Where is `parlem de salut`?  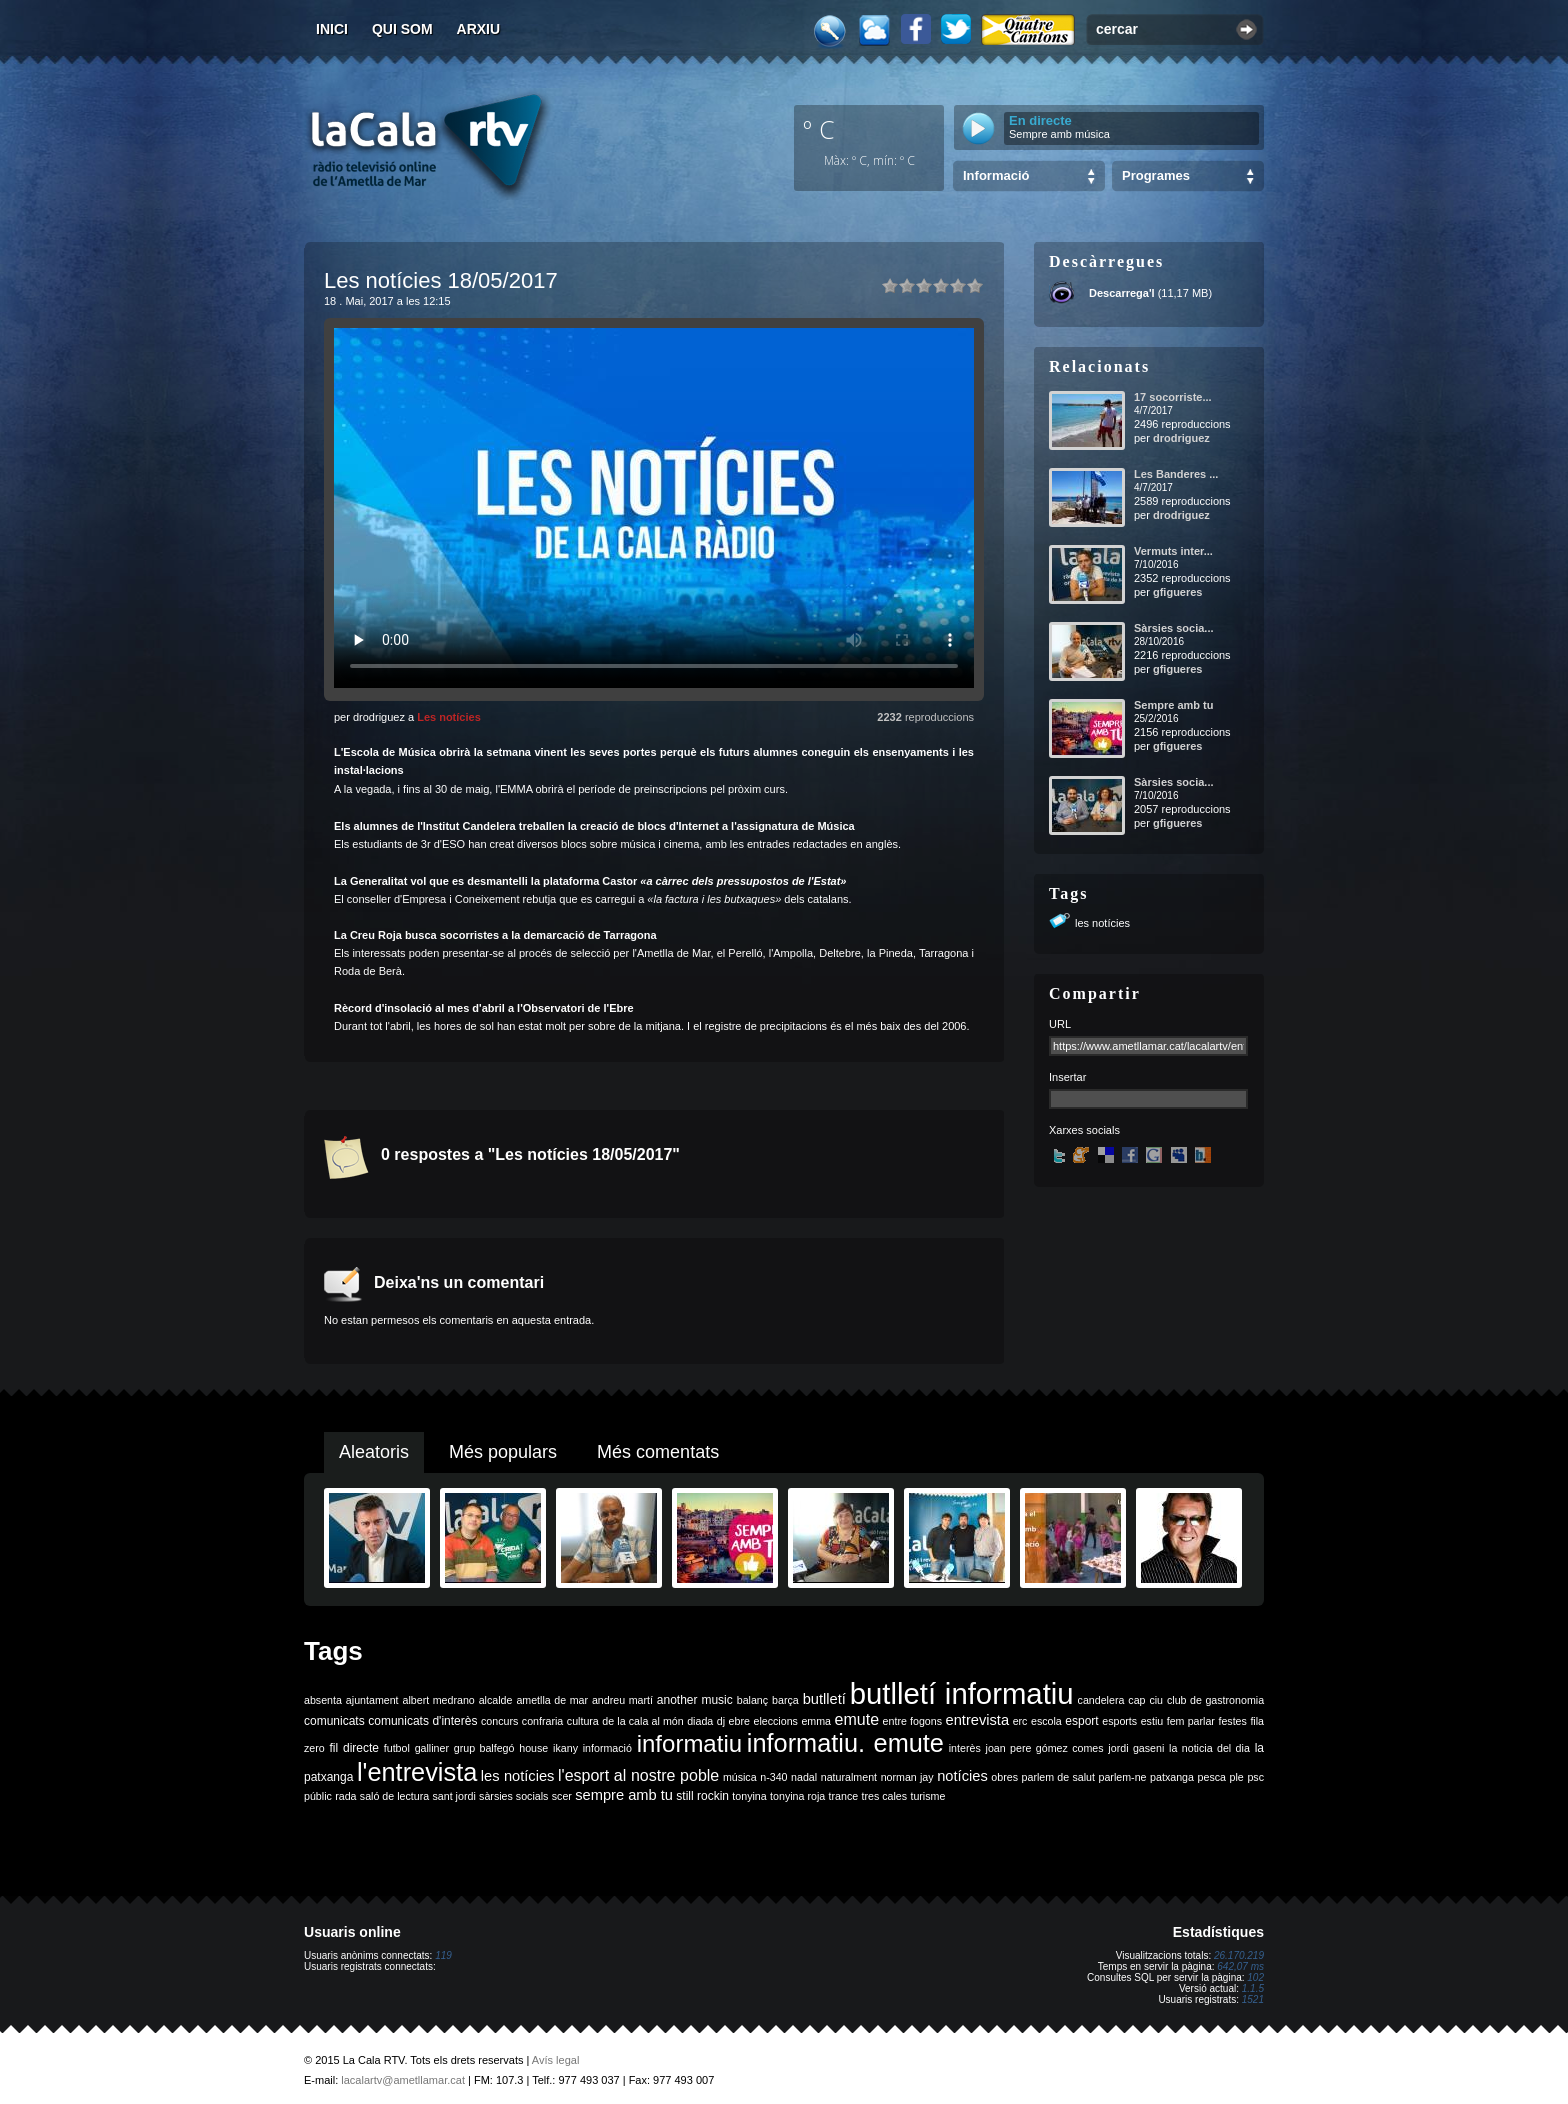
parlem de salut is located at coordinates (1058, 1777).